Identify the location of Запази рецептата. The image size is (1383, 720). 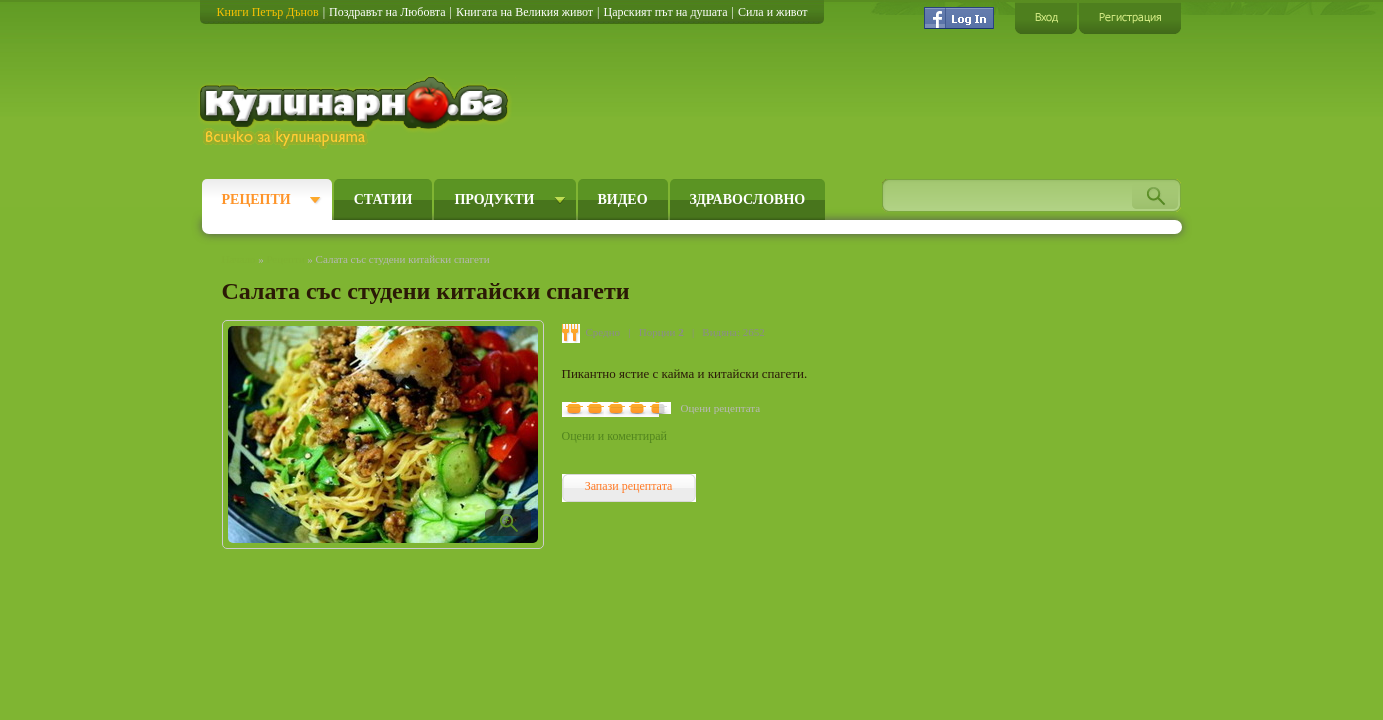
(629, 486).